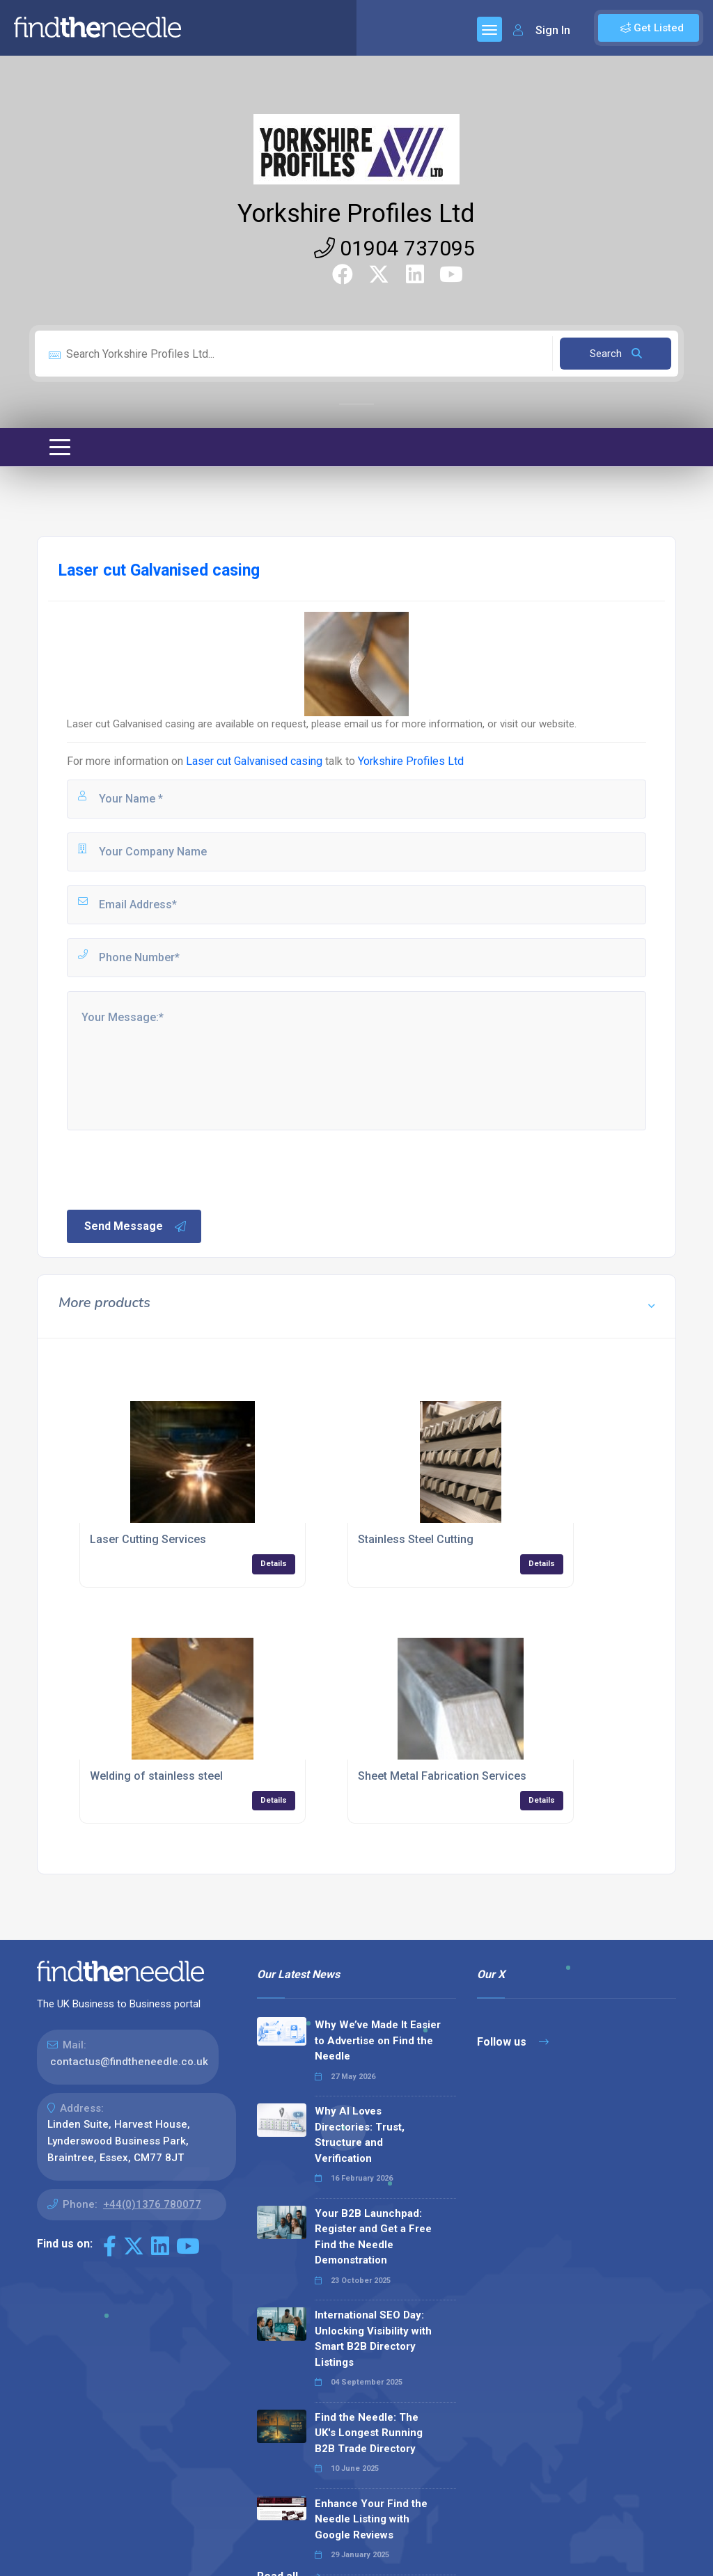  Describe the element at coordinates (373, 2237) in the screenshot. I see `Your B2B Launchpad: Register and Get a Free Find the Needle Demonstration` at that location.